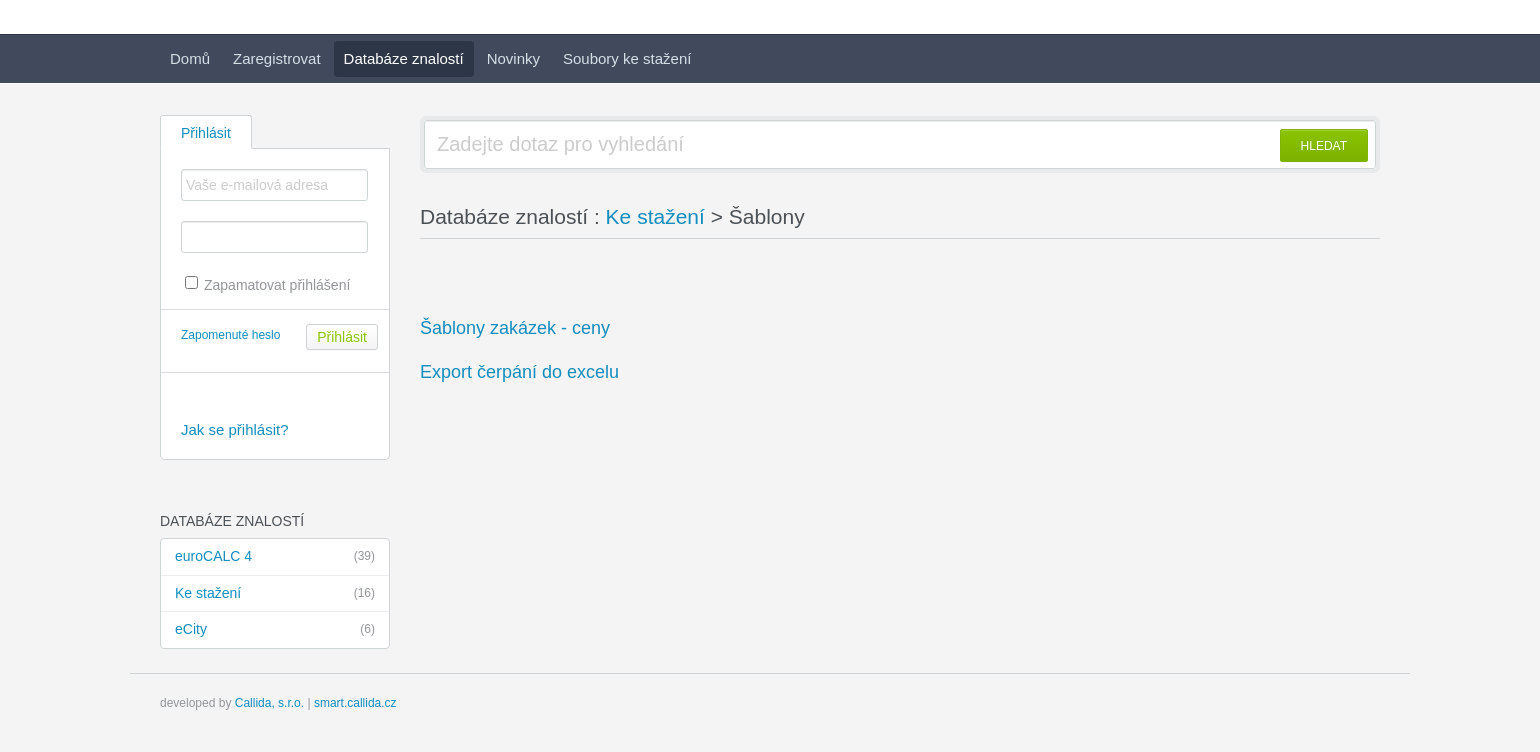  Describe the element at coordinates (404, 58) in the screenshot. I see `Databáze znalostí` at that location.